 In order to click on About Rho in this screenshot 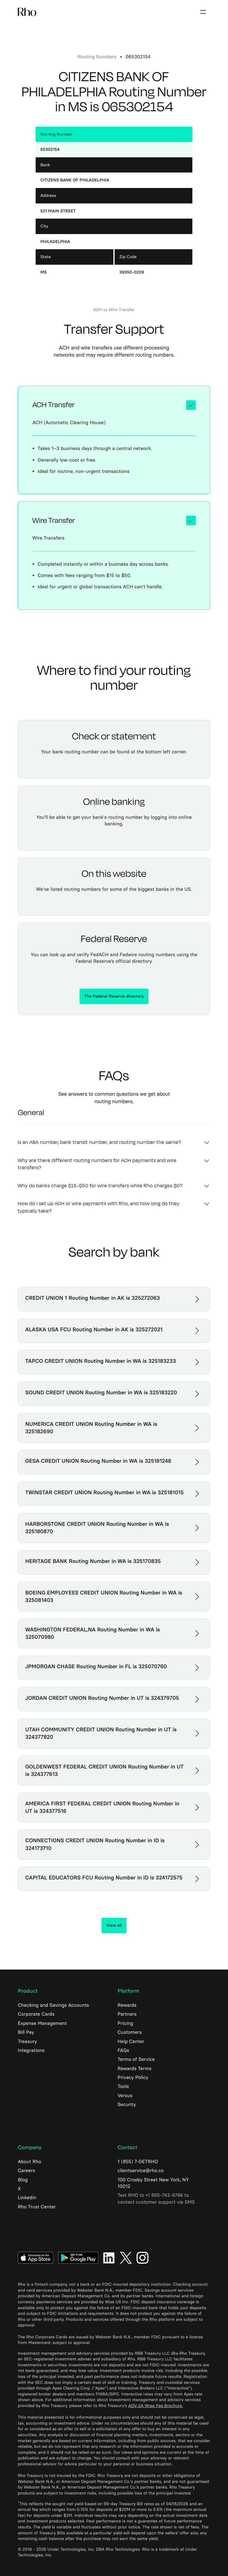, I will do `click(29, 2161)`.